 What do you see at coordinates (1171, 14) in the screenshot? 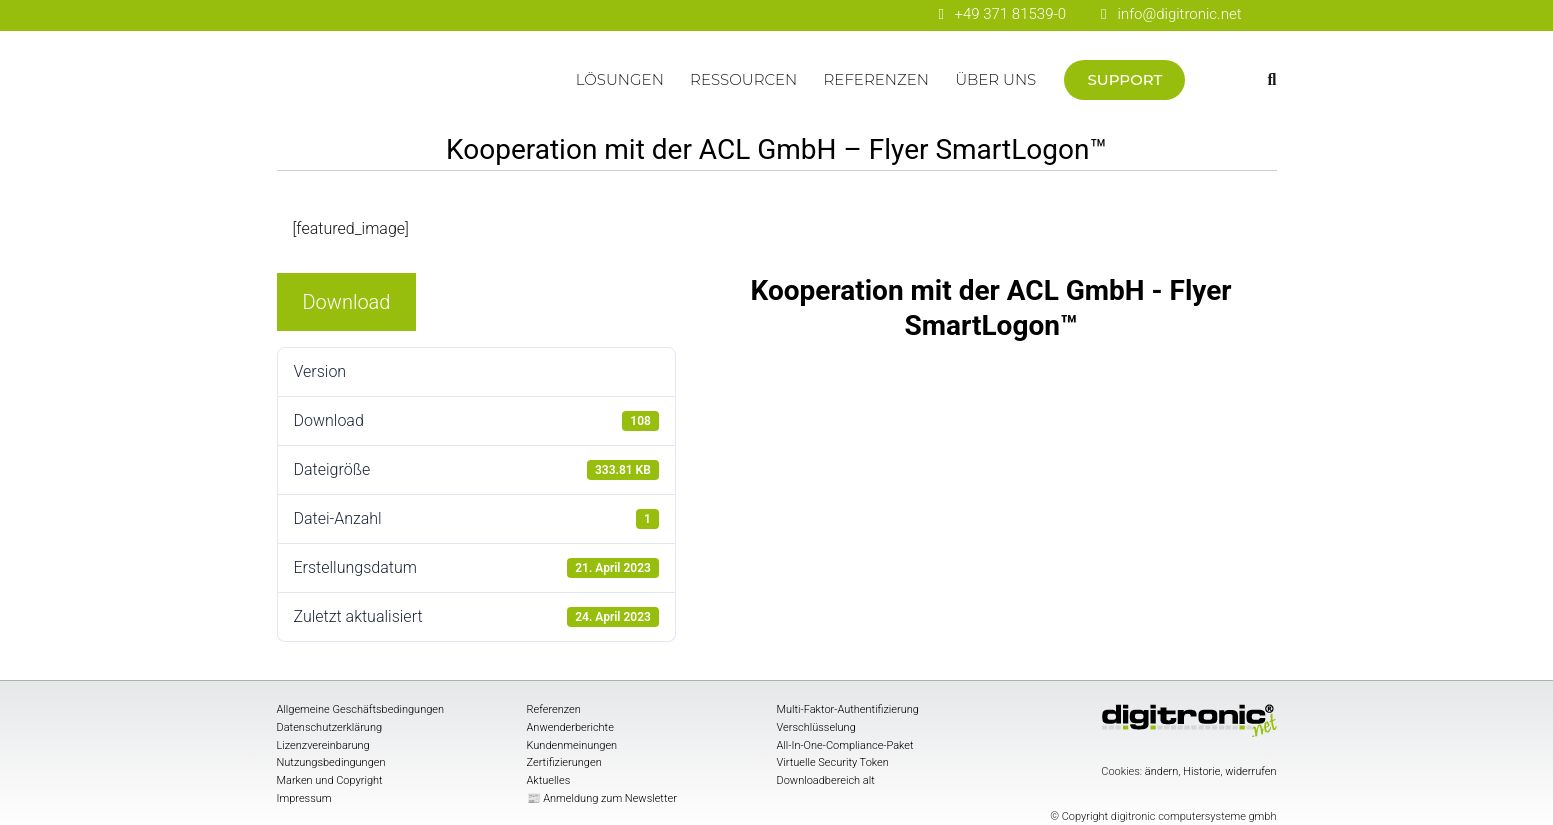
I see `info@digitronic.net` at bounding box center [1171, 14].